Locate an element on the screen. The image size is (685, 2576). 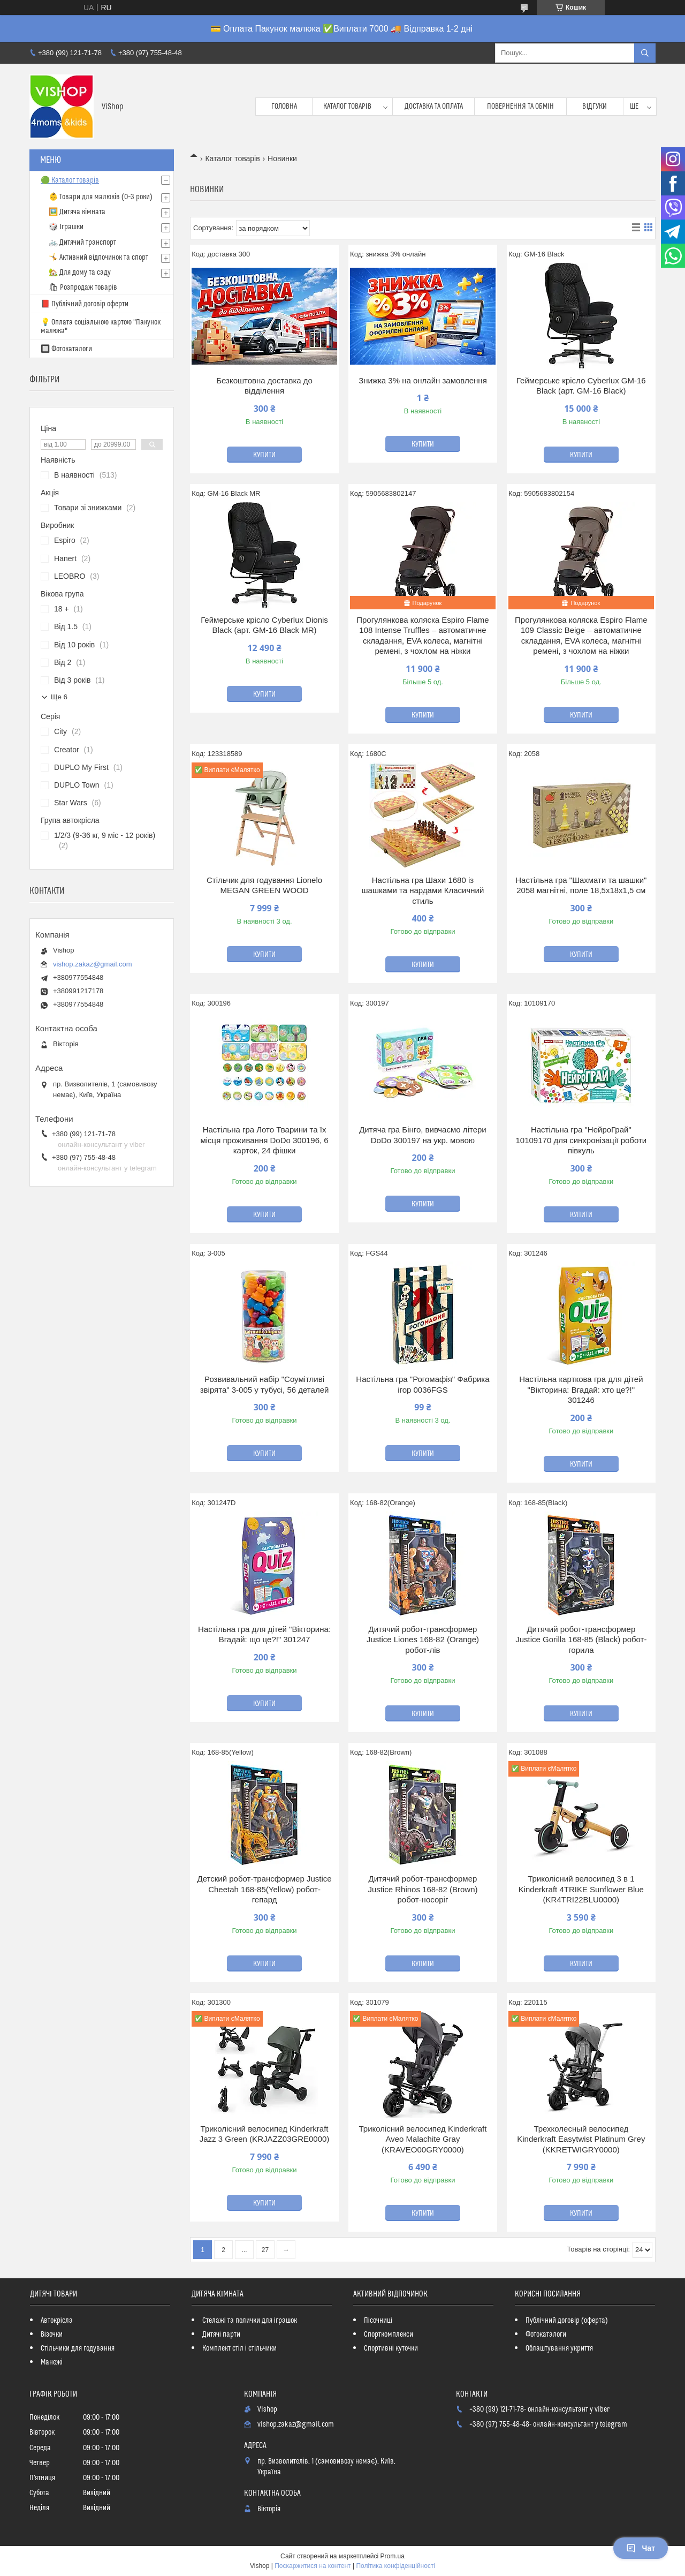
Трехколесный велосипед Kinderkraft Easytwist Platinum Grey (KKRETWIGRY0000) is located at coordinates (581, 2139).